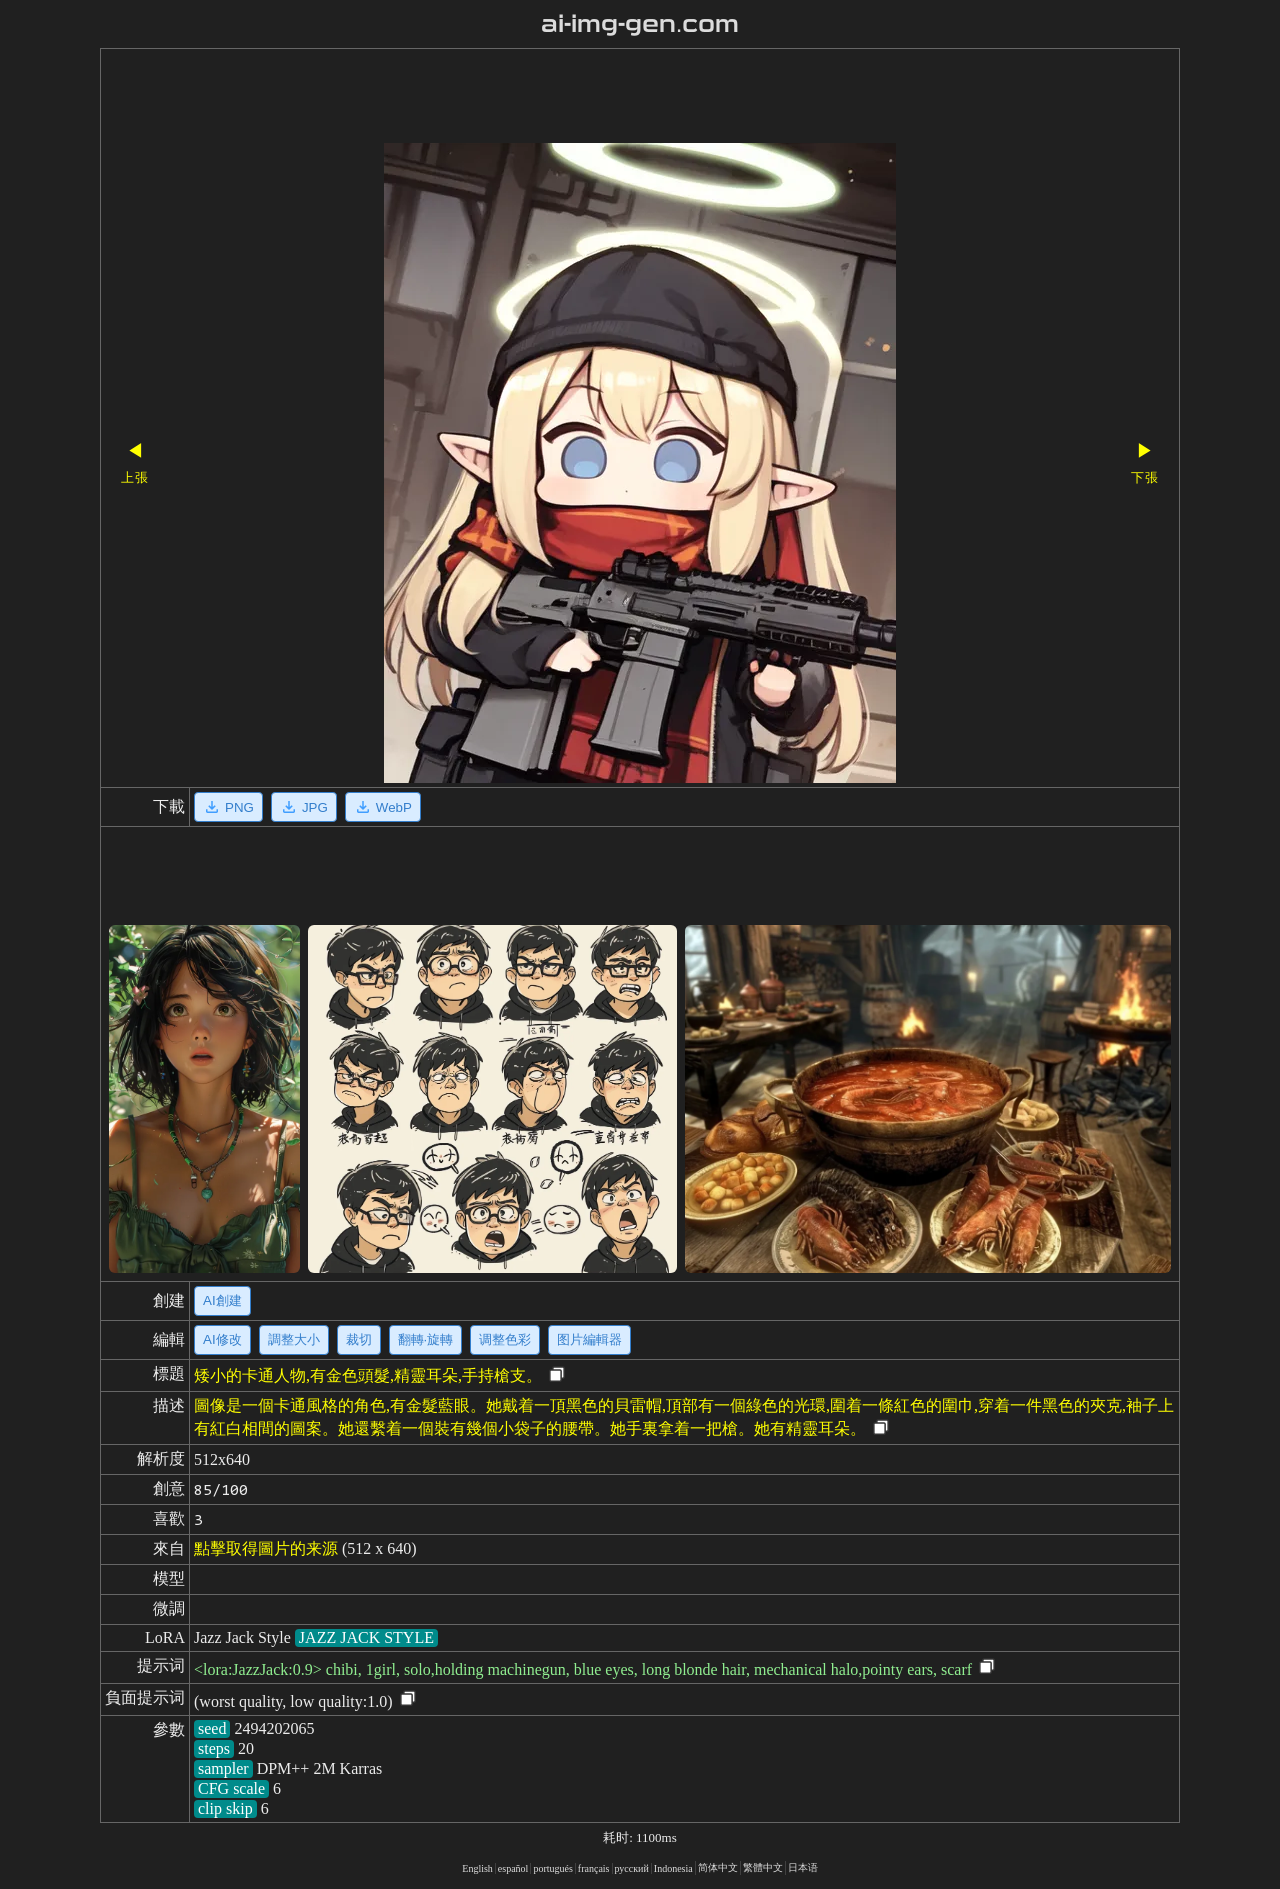 The height and width of the screenshot is (1889, 1280). I want to click on español, so click(513, 1868).